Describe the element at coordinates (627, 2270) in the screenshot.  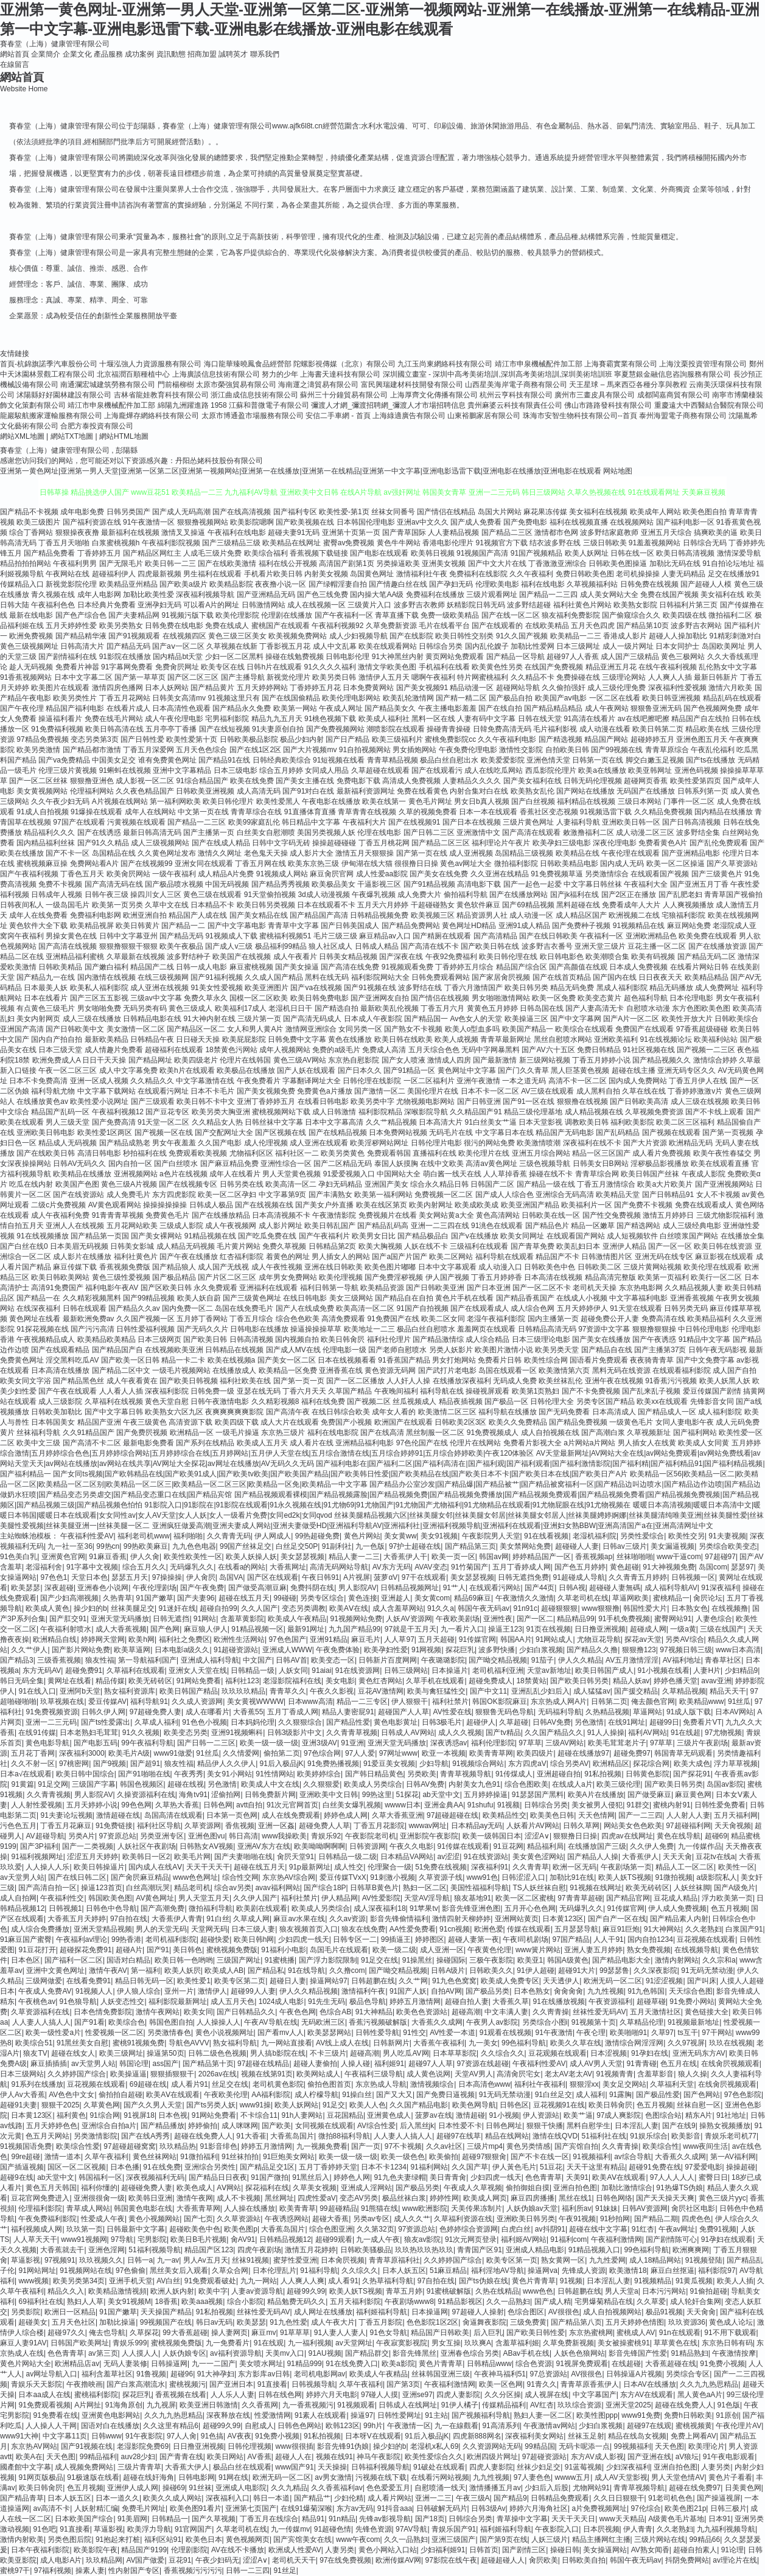
I see `欧美激情18` at that location.